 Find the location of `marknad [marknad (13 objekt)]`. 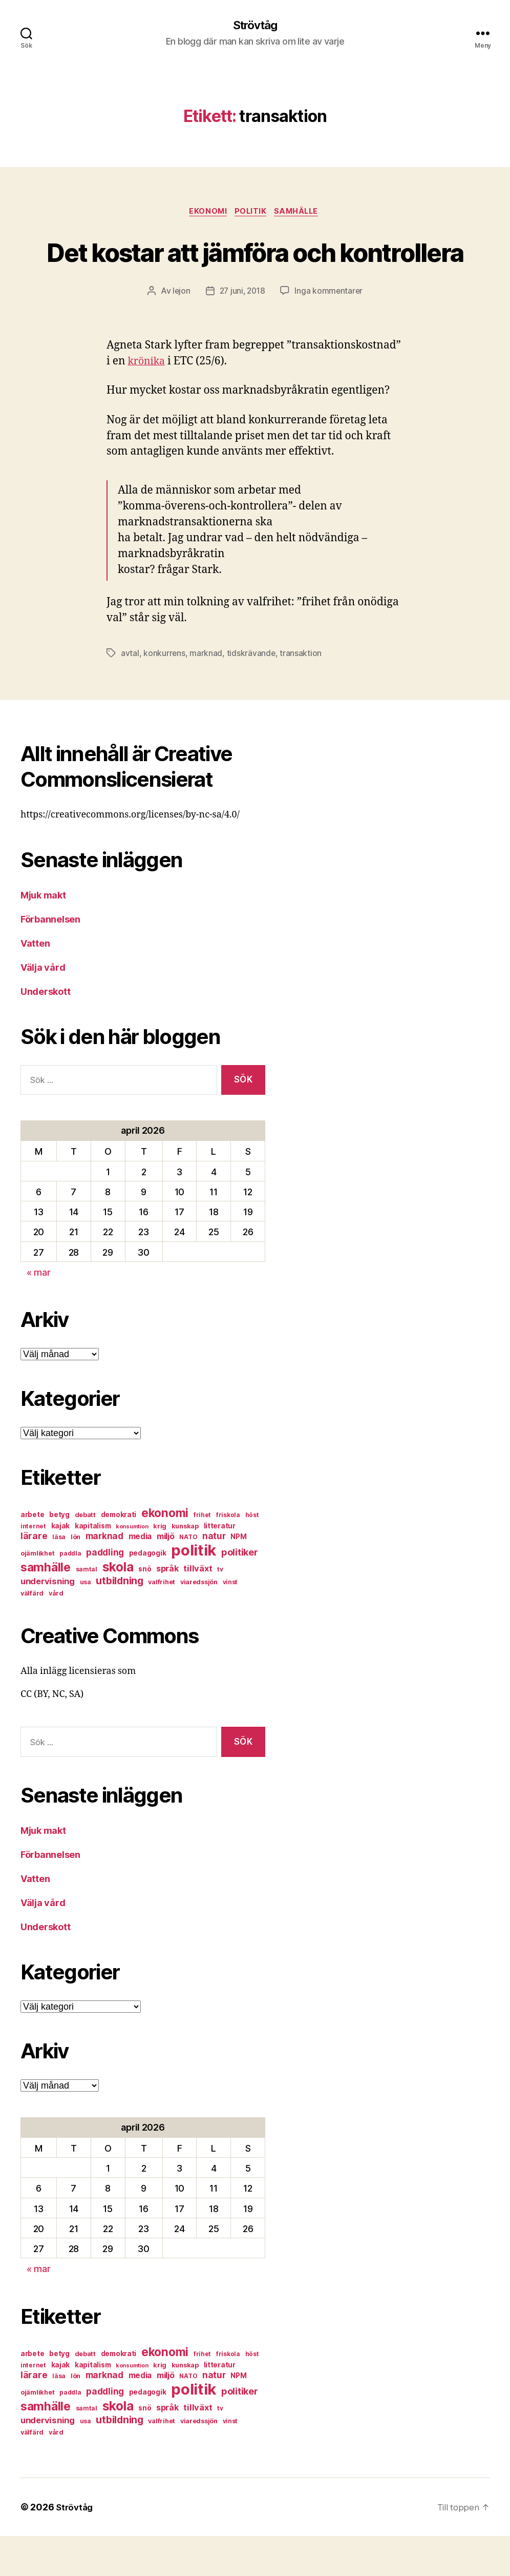

marknad [marknad (13 objekt)] is located at coordinates (104, 1575).